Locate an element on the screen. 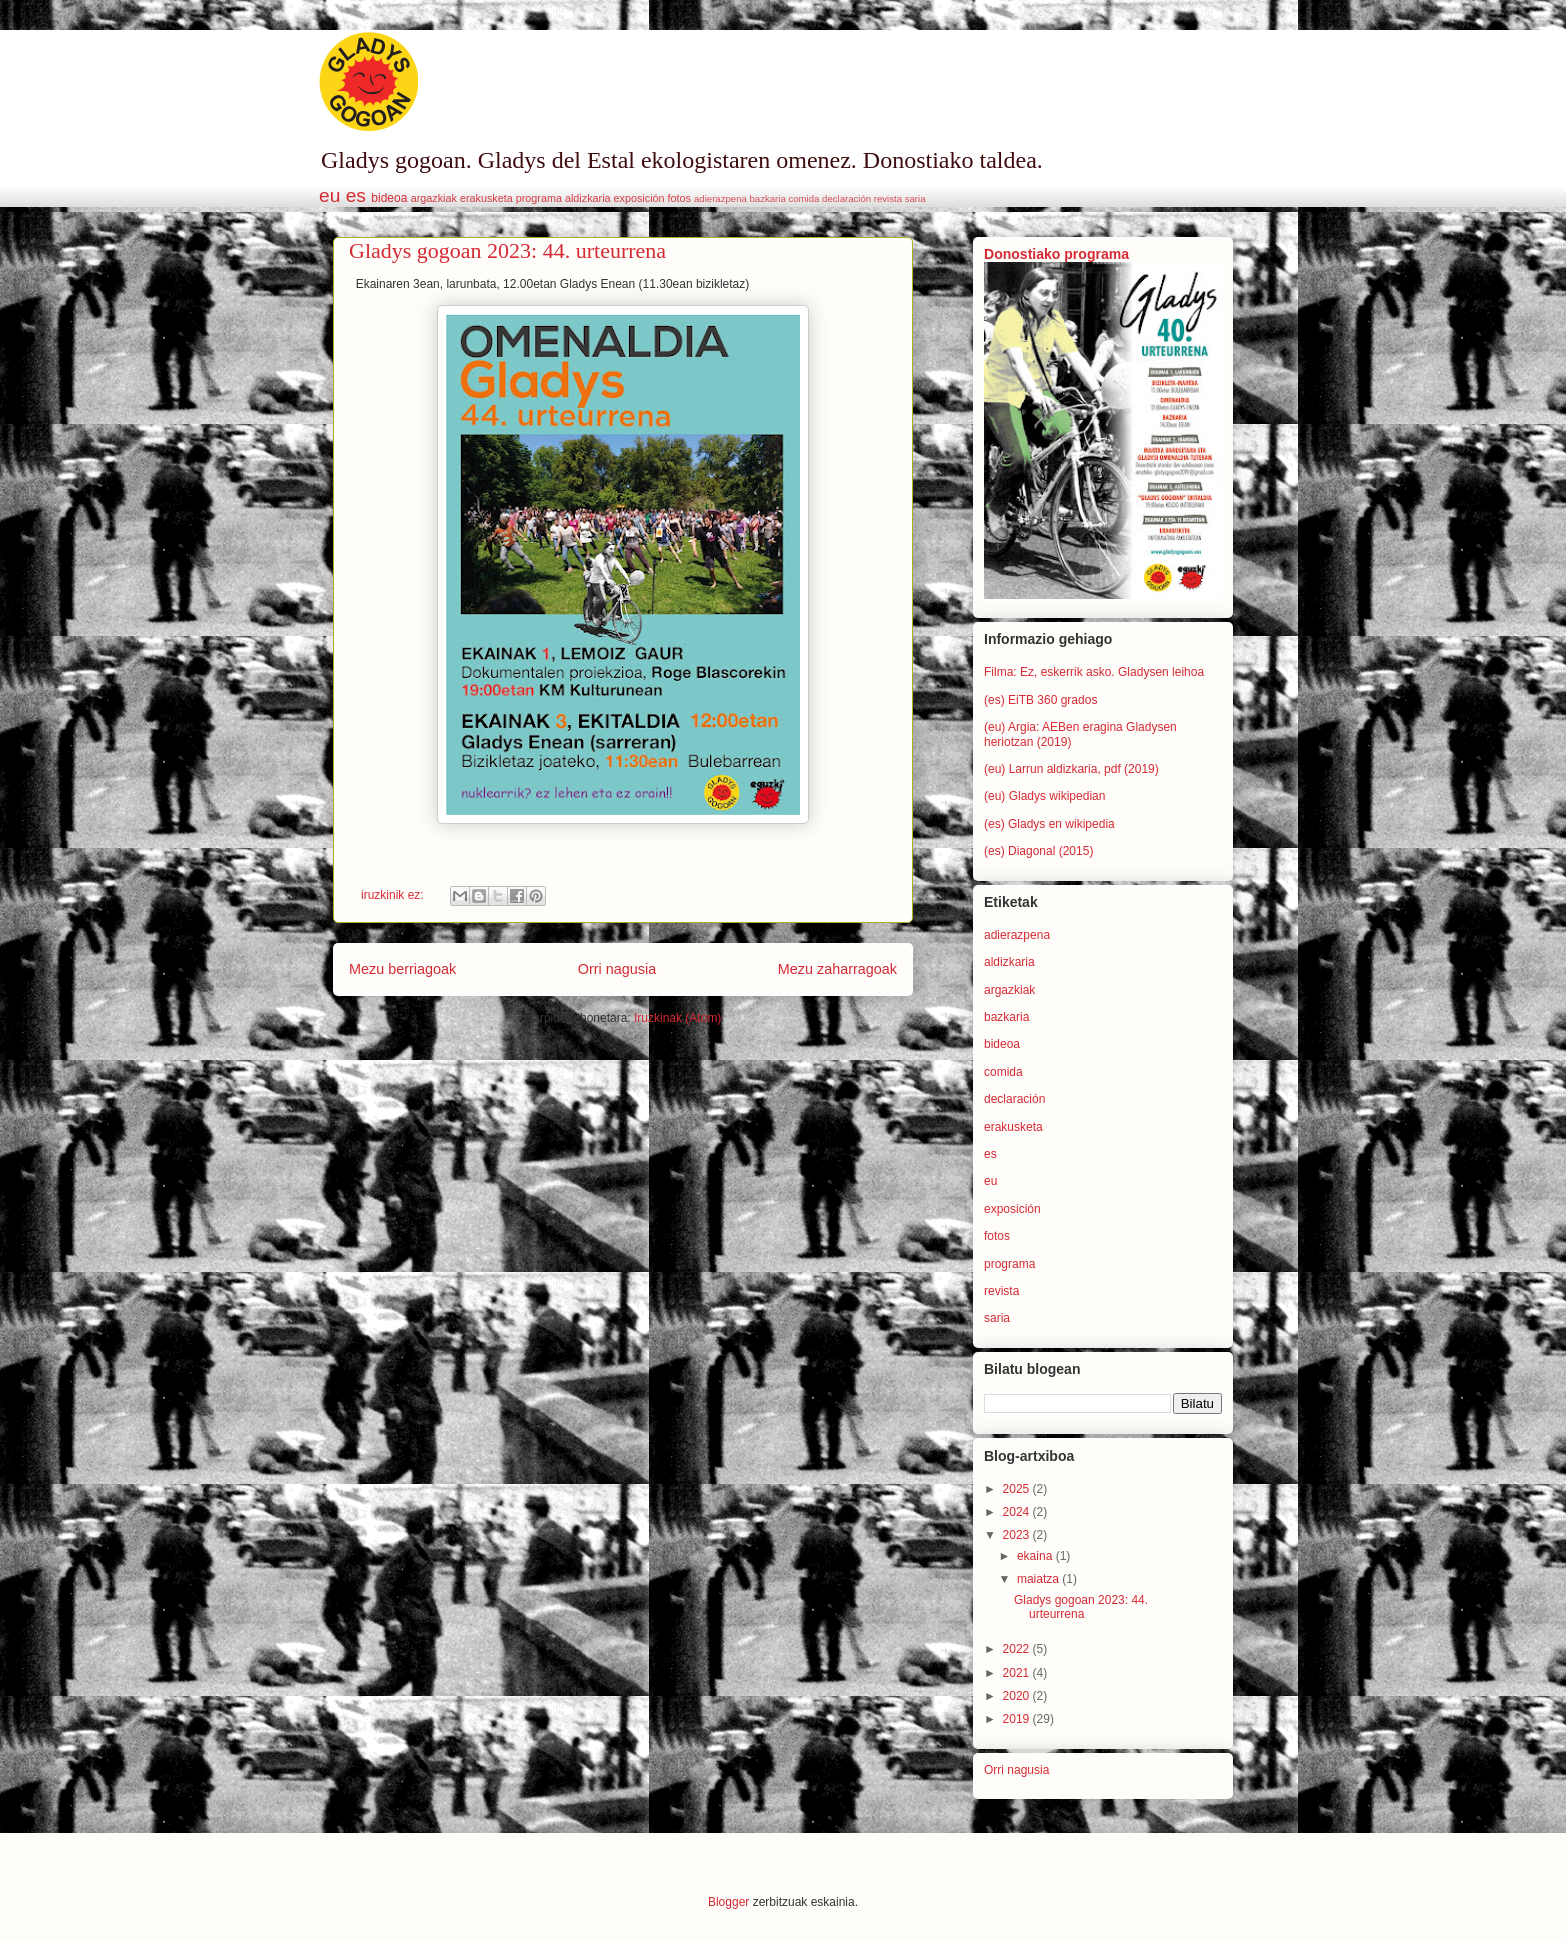 This screenshot has height=1941, width=1566. Orri nagusia is located at coordinates (617, 969).